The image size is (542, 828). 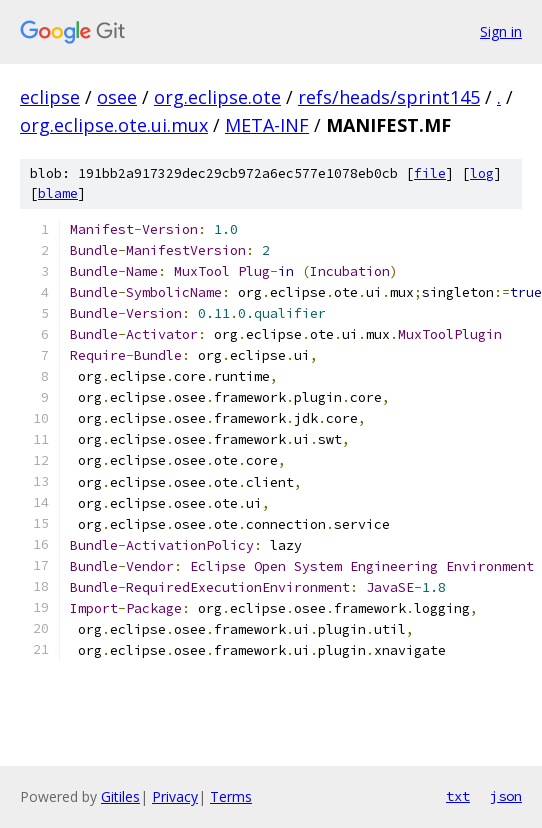 What do you see at coordinates (114, 125) in the screenshot?
I see `org.eclipse.ote.ui.mux` at bounding box center [114, 125].